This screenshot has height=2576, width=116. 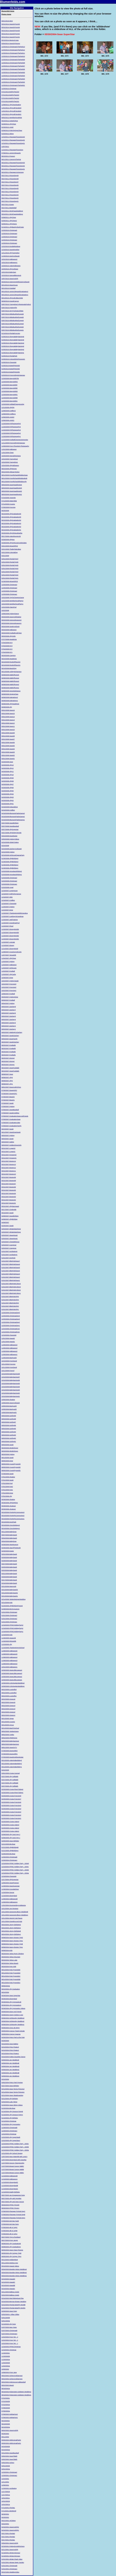 What do you see at coordinates (8, 961) in the screenshot?
I see `11/03/2007-Sydney` at bounding box center [8, 961].